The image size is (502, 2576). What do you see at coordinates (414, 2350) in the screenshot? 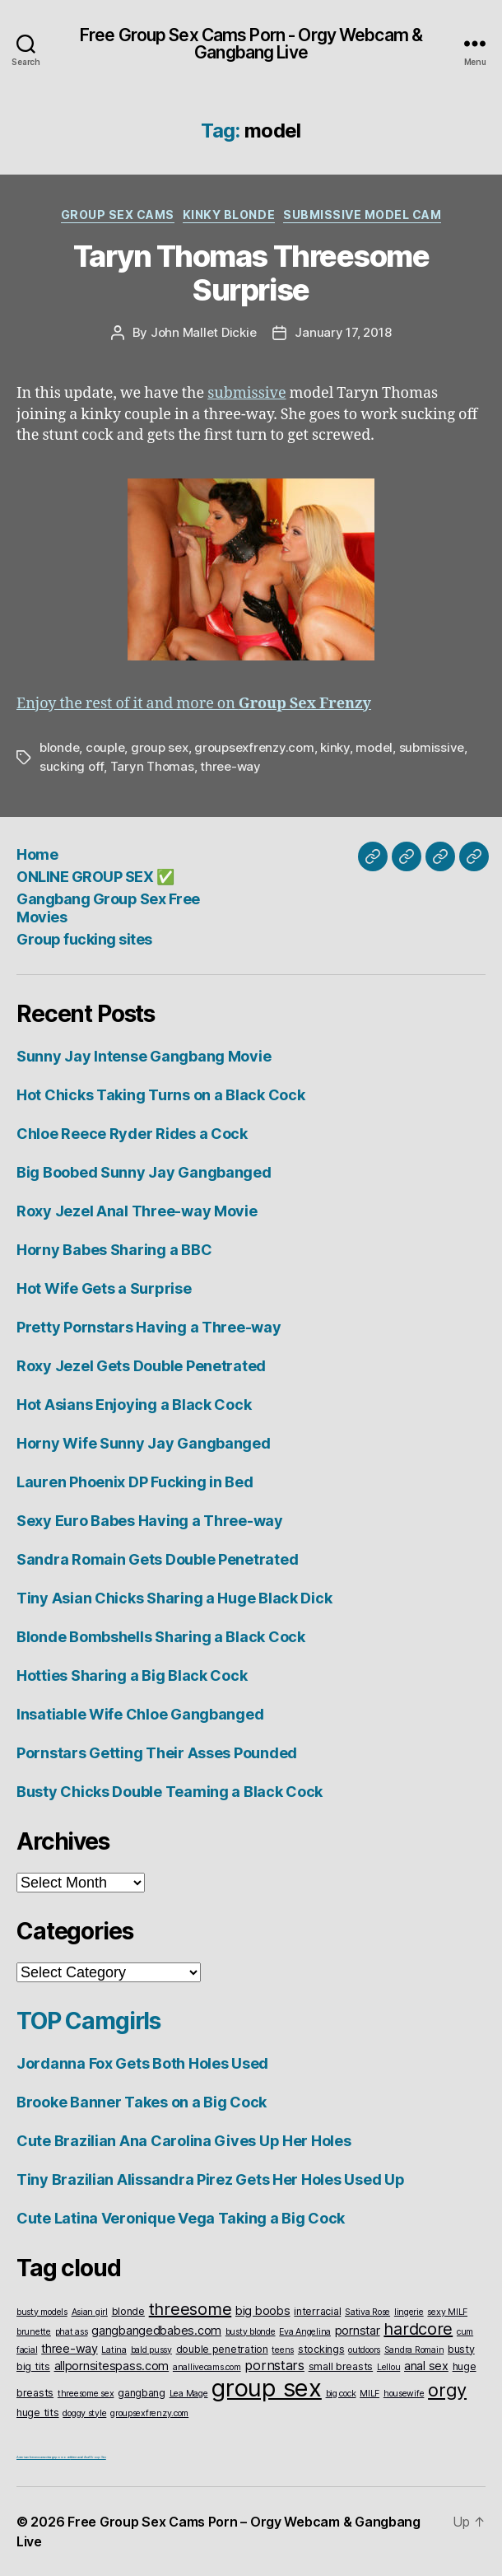
I see `Sandra Romain` at bounding box center [414, 2350].